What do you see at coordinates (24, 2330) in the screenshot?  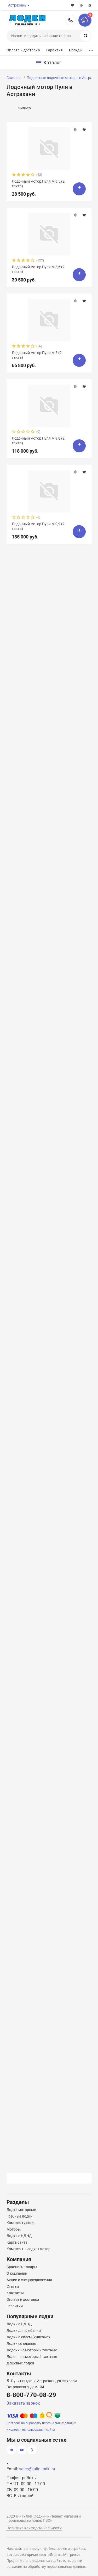 I see `Лодки для рыбалки` at bounding box center [24, 2330].